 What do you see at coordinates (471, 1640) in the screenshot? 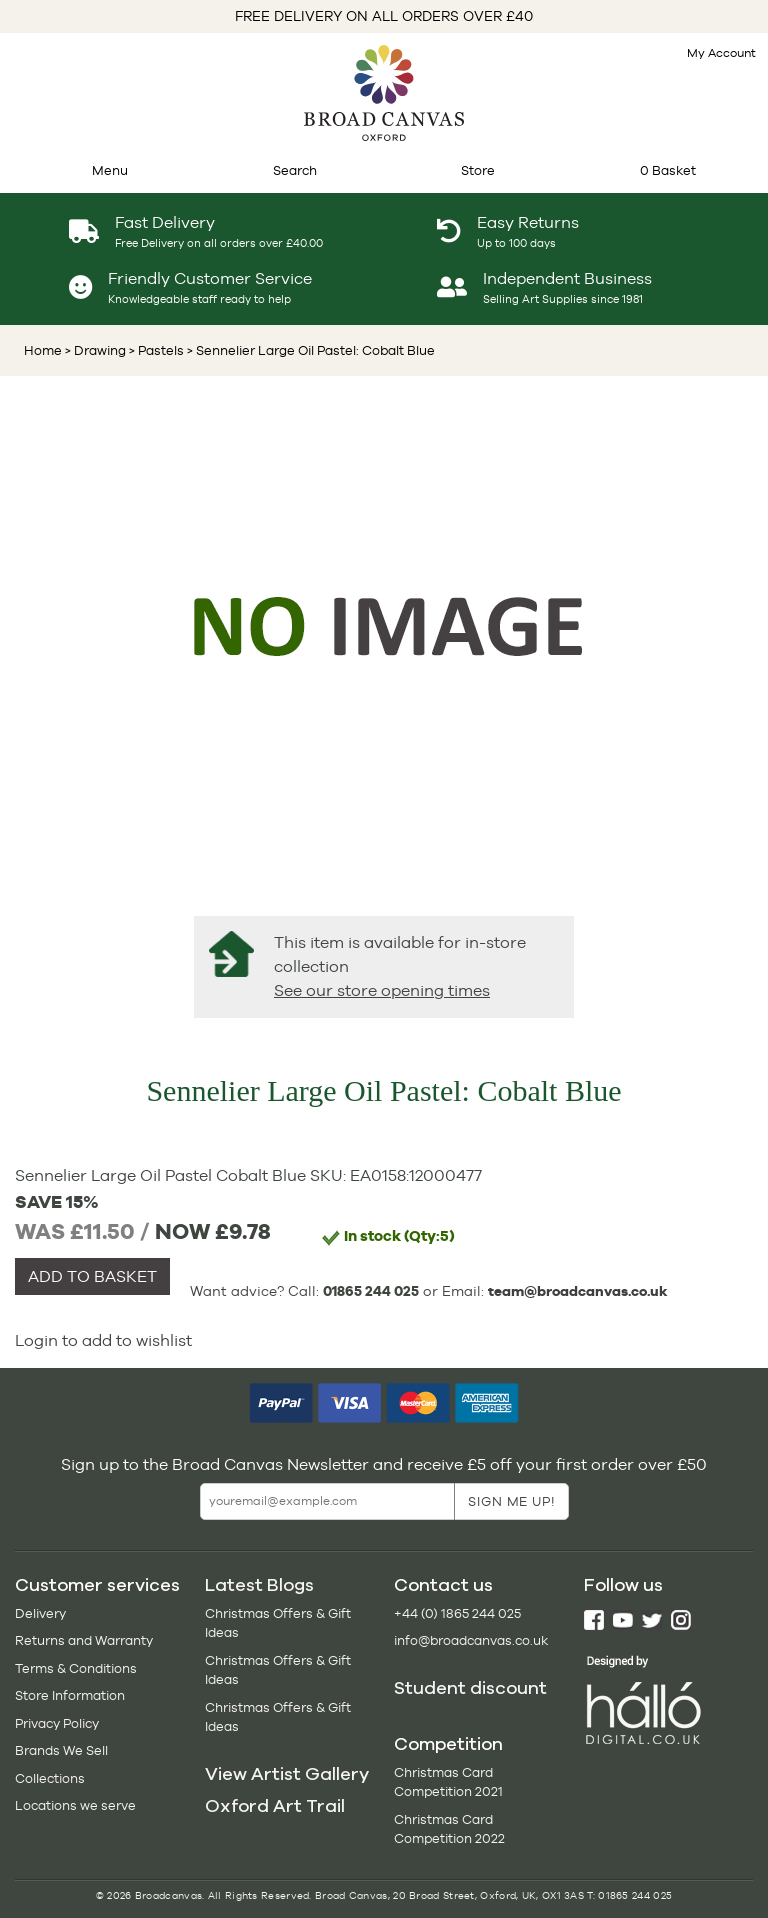
I see `info@broadcanvas.co.uk` at bounding box center [471, 1640].